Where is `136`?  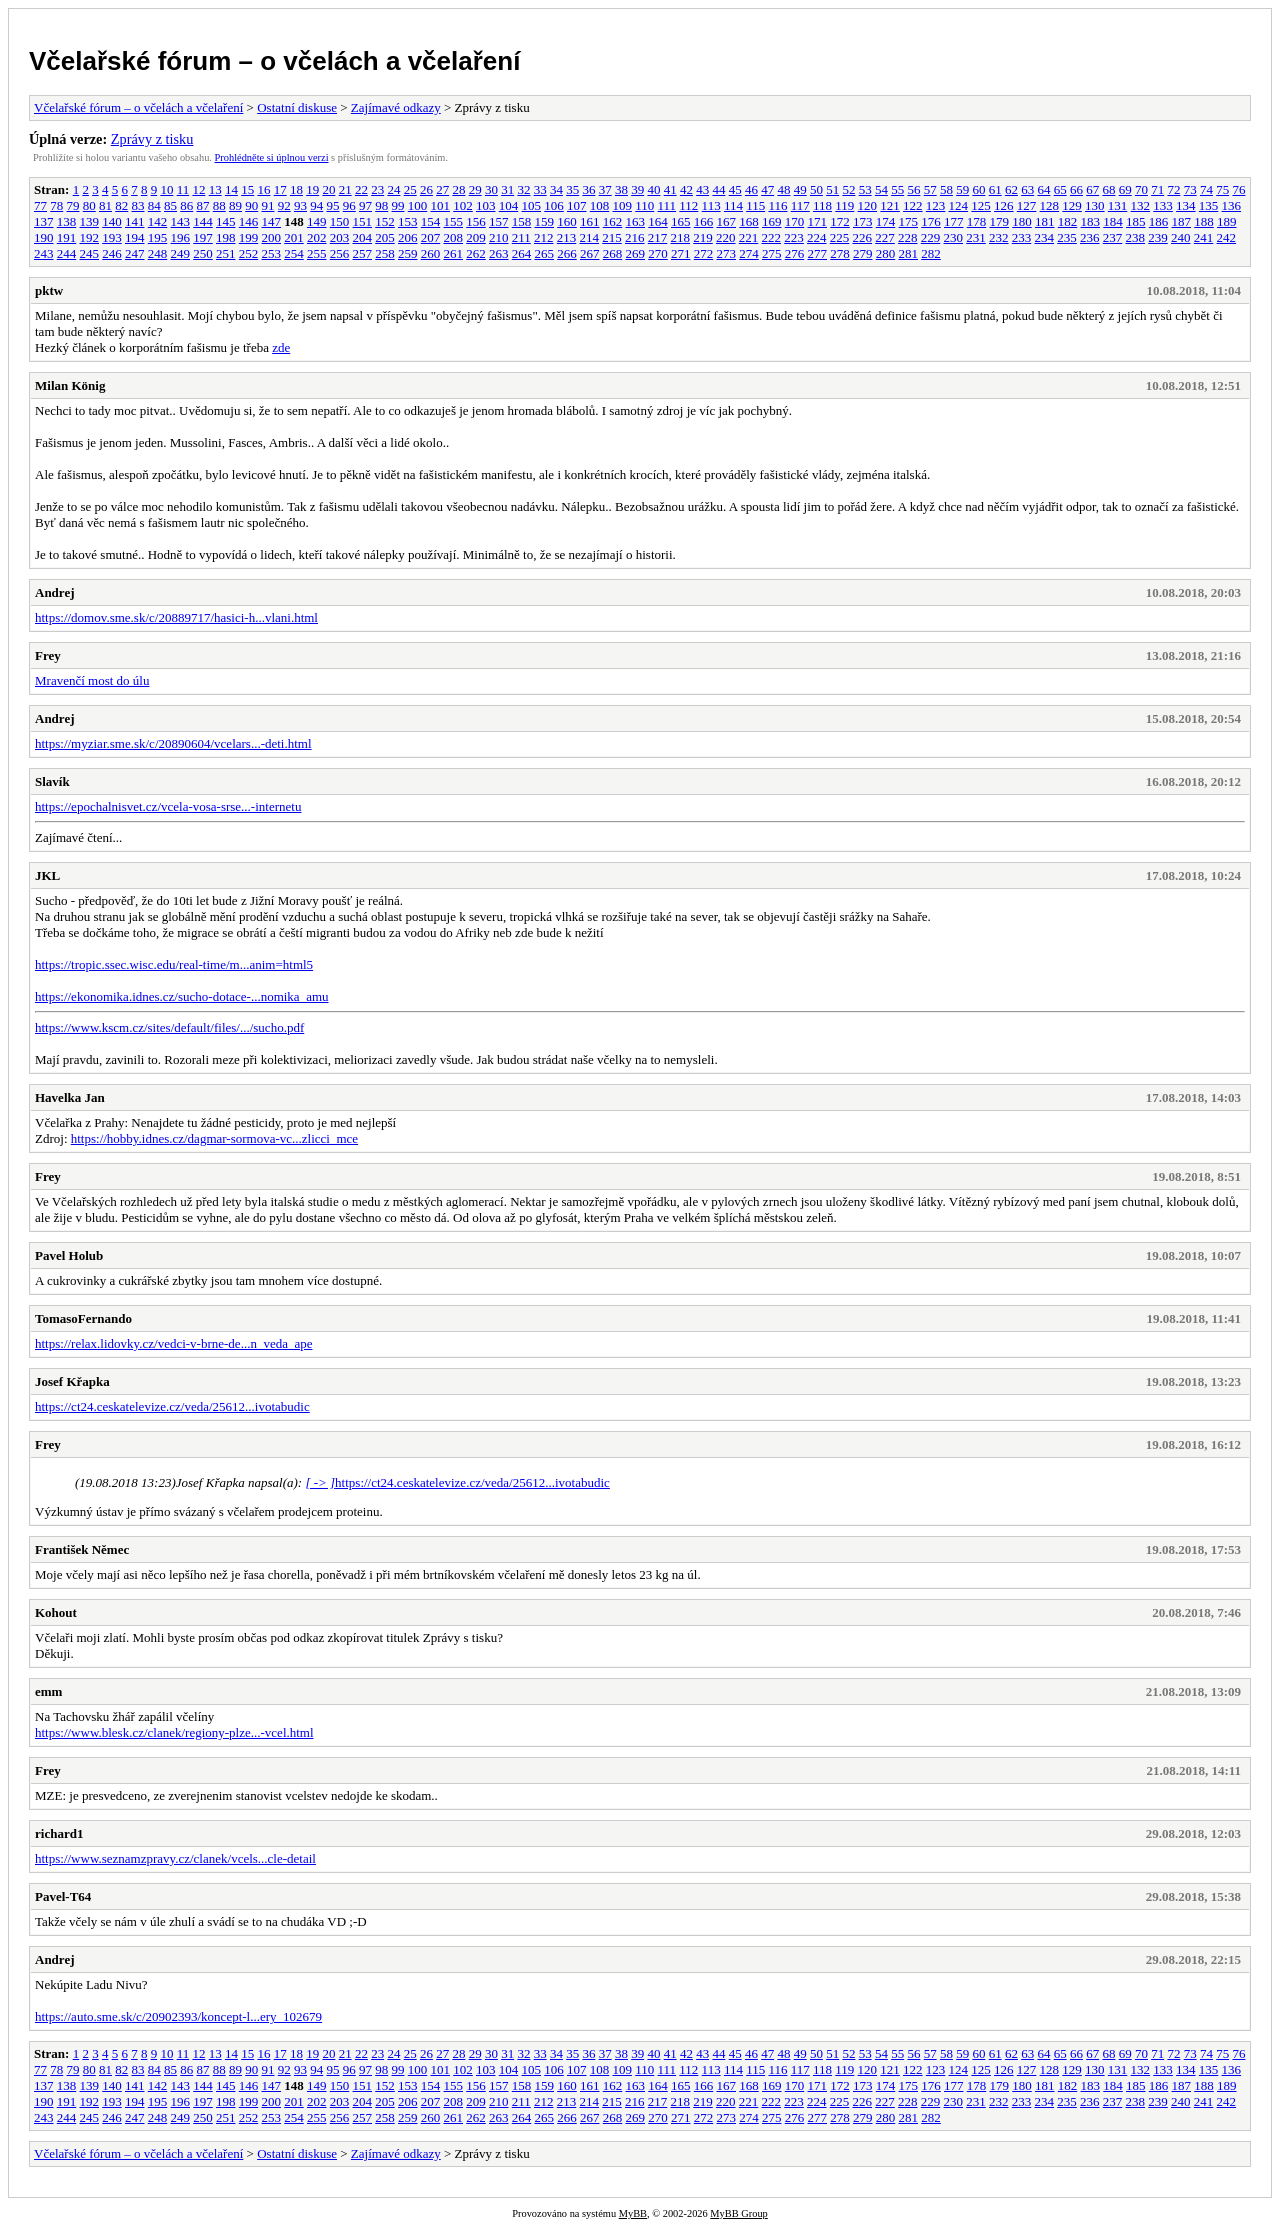 136 is located at coordinates (1232, 205).